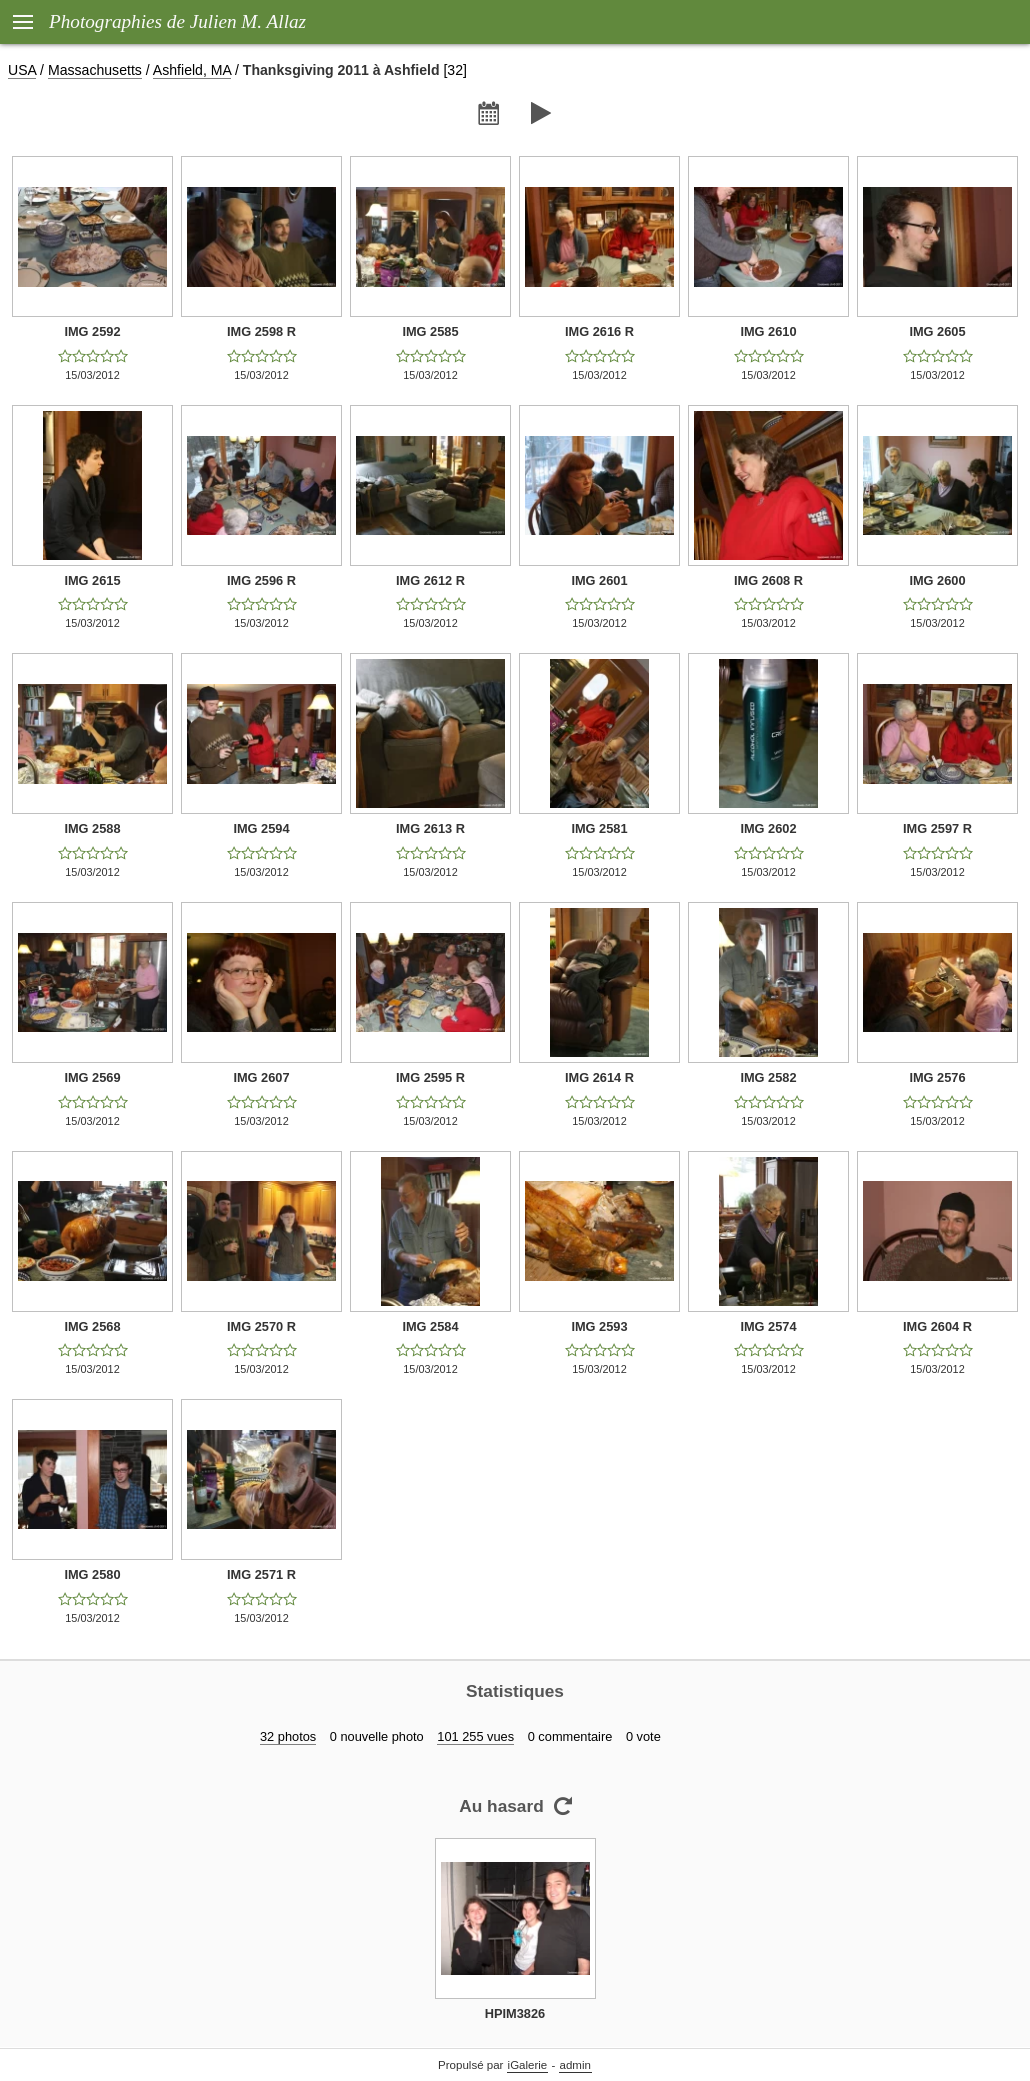 The image size is (1030, 2081). I want to click on IMG 2615, so click(92, 580).